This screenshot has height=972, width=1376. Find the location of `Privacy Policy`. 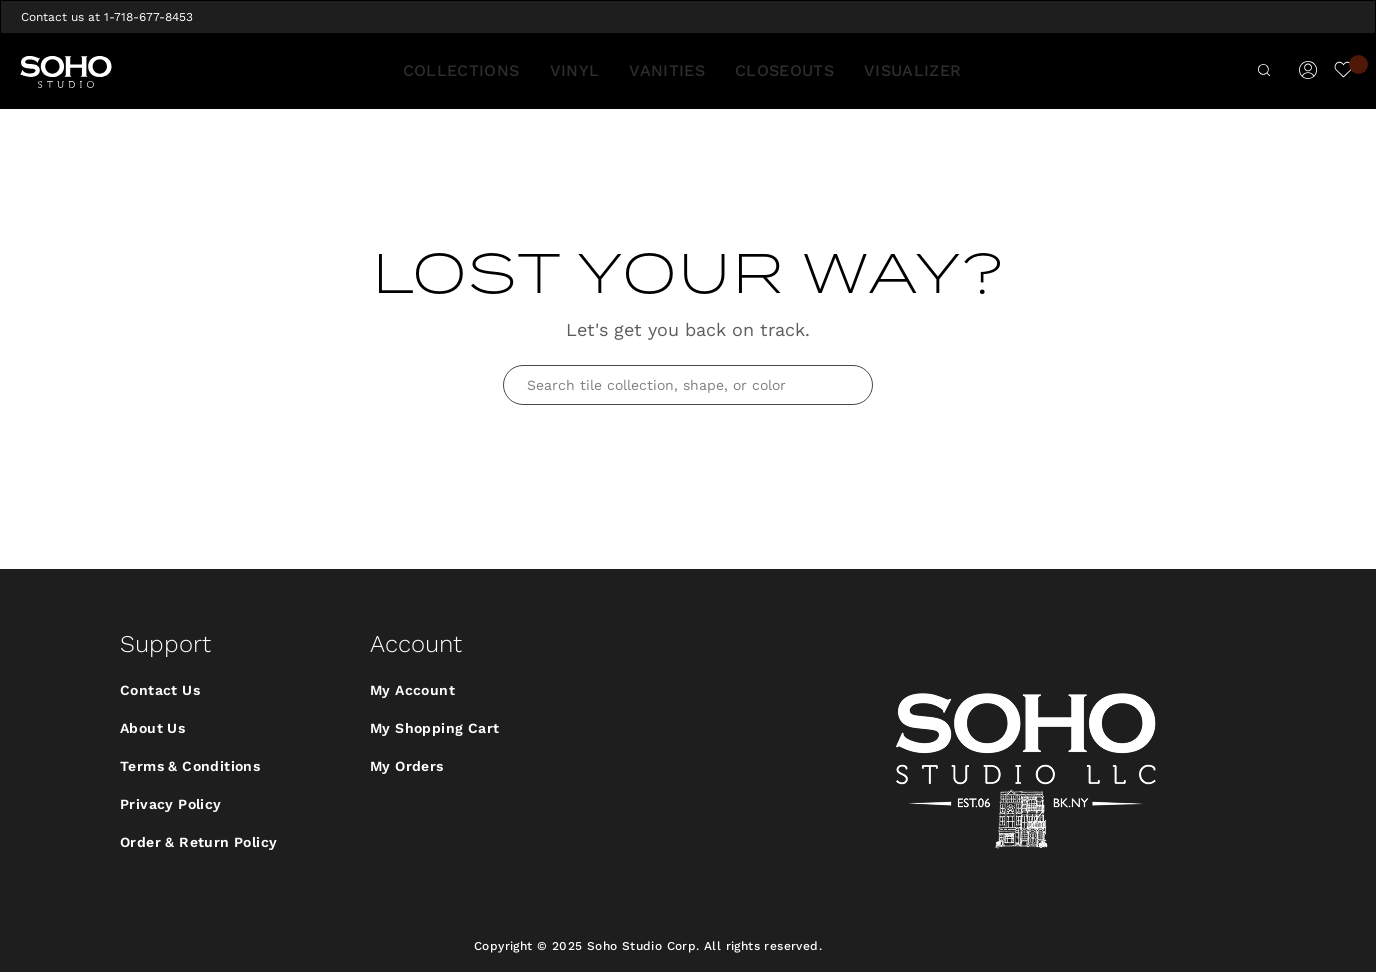

Privacy Policy is located at coordinates (171, 804).